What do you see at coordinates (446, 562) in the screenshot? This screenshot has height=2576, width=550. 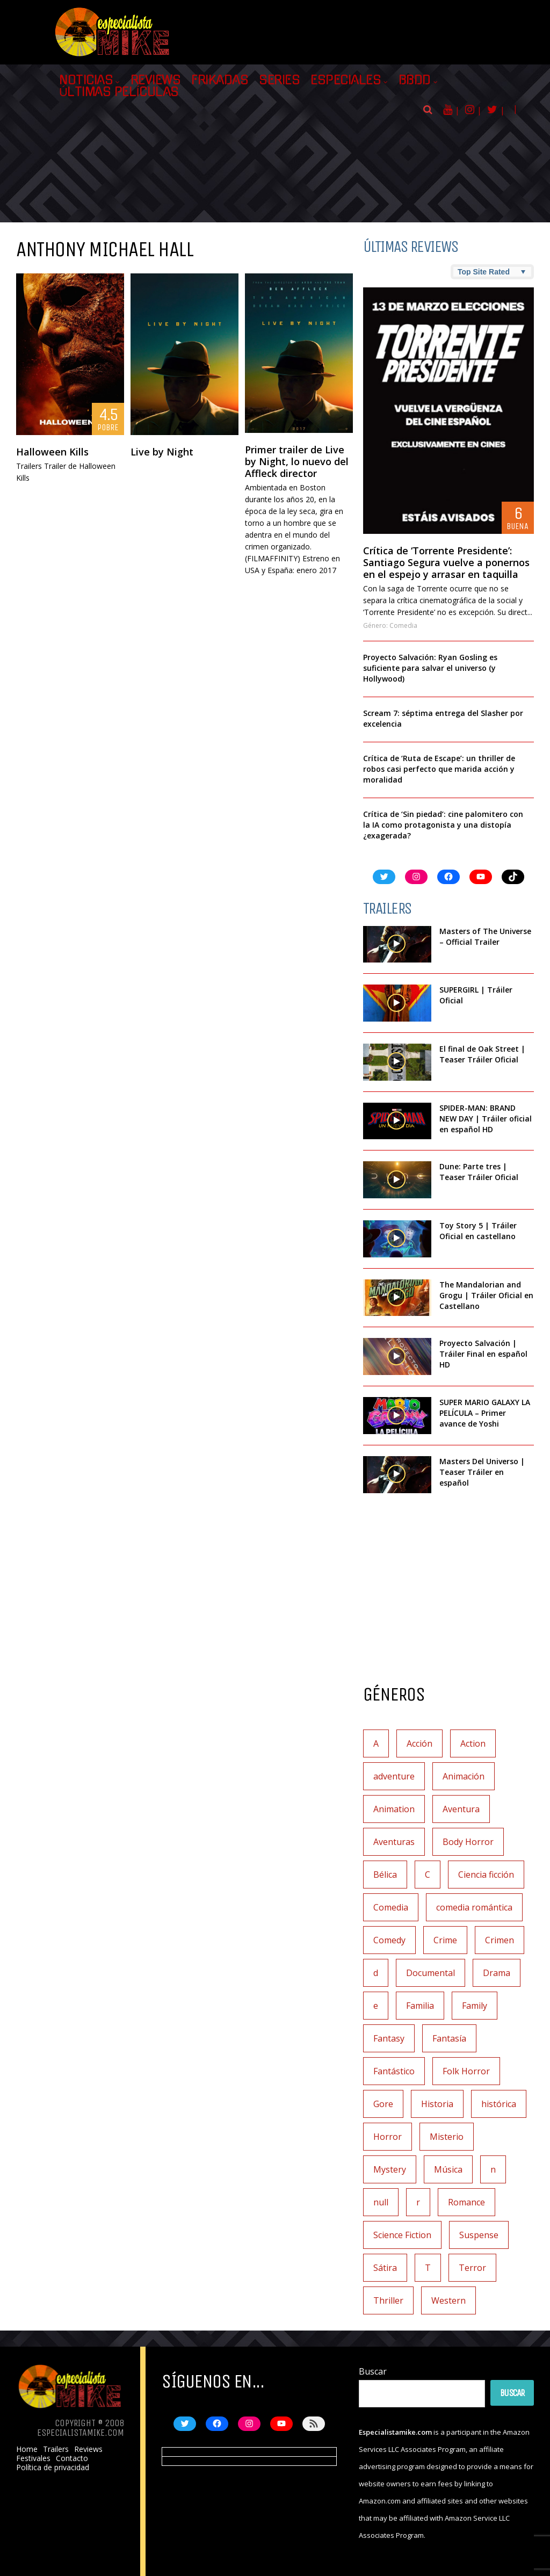 I see `Crítica de ‘Torrente Presidente’: Santiago Segura vuelve a ponernos en el espejo y arrasar en taquilla` at bounding box center [446, 562].